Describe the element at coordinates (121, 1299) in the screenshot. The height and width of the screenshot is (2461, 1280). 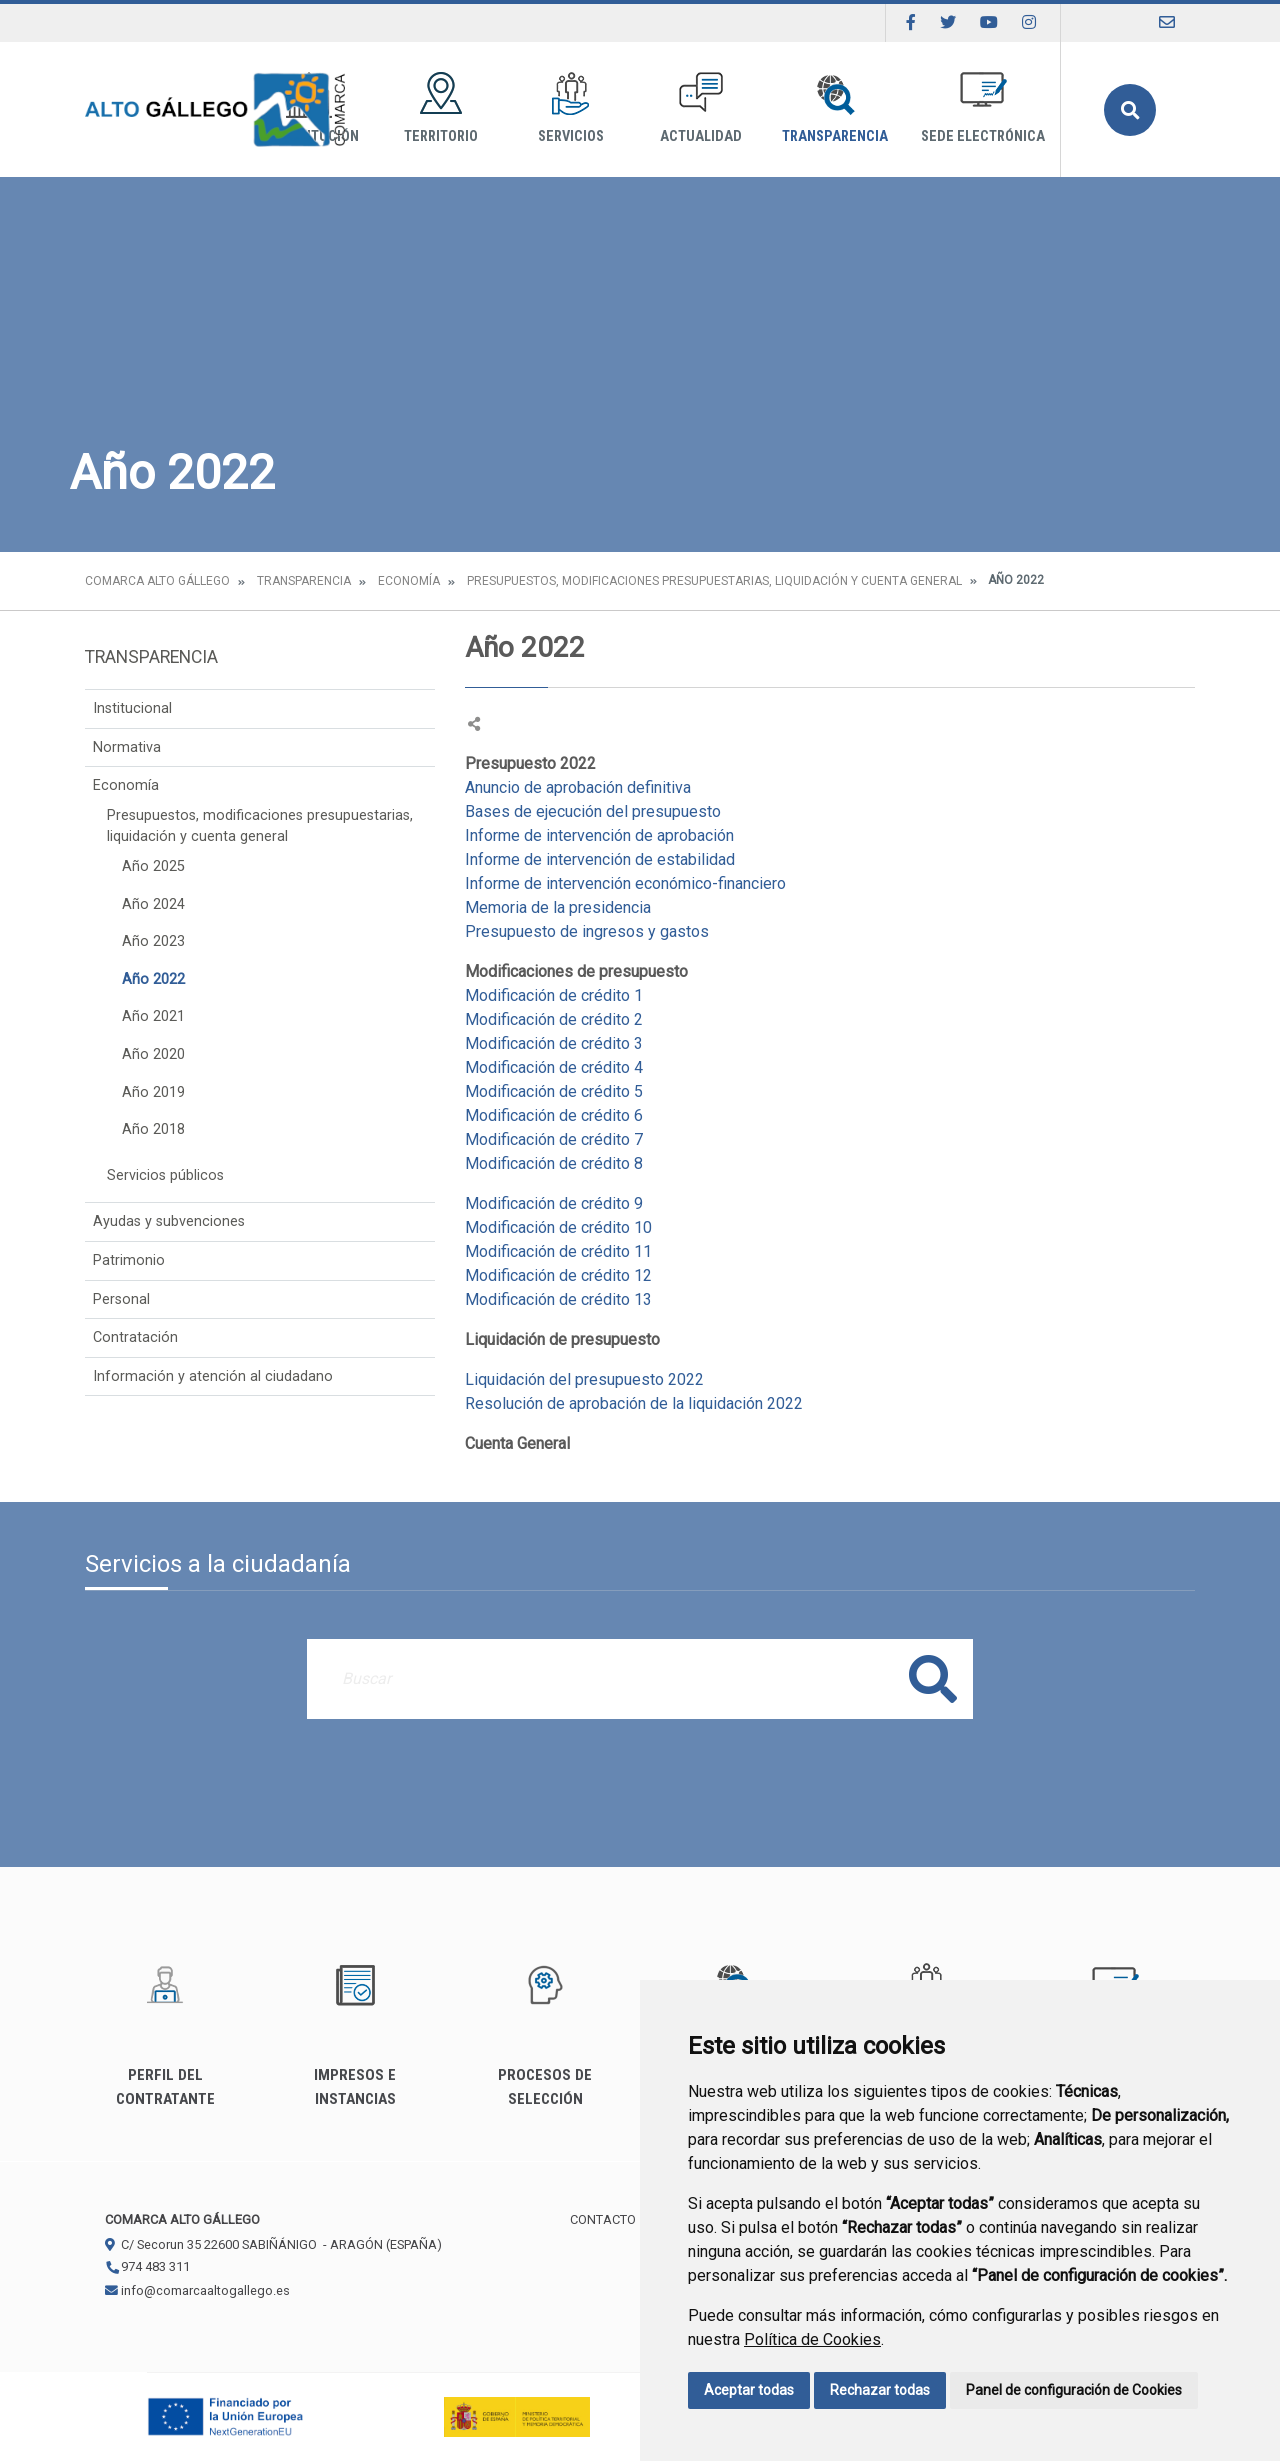
I see `Personal` at that location.